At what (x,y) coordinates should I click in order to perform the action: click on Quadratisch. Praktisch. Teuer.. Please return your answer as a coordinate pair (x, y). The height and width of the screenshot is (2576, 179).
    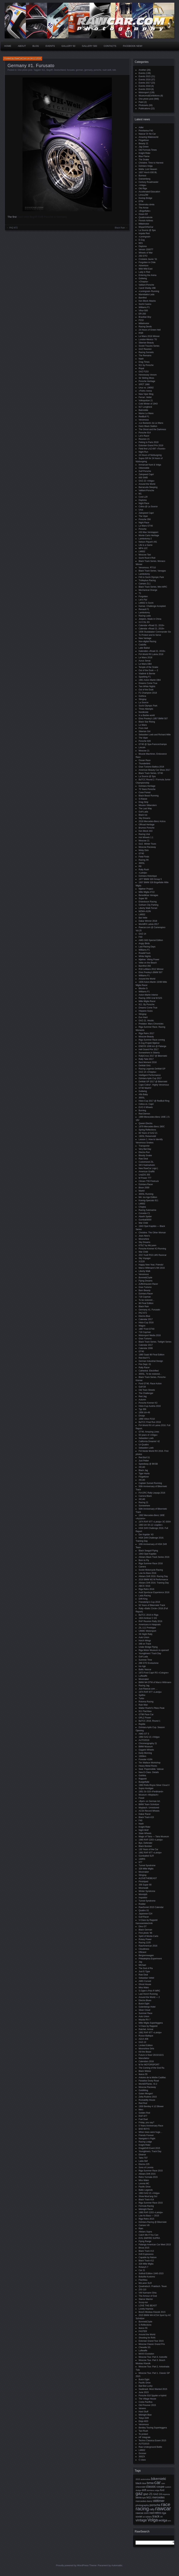
    Looking at the image, I should click on (153, 2286).